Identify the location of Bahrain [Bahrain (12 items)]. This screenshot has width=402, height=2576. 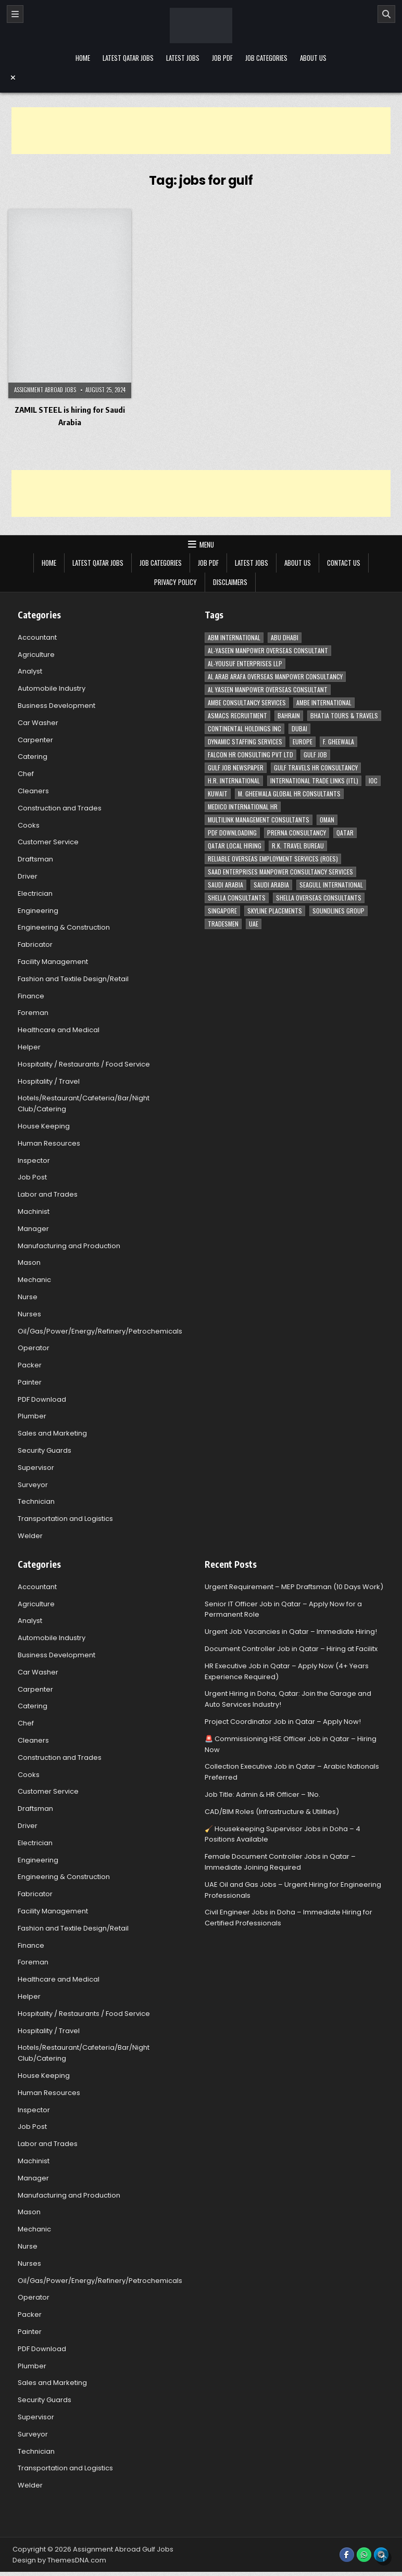
(289, 715).